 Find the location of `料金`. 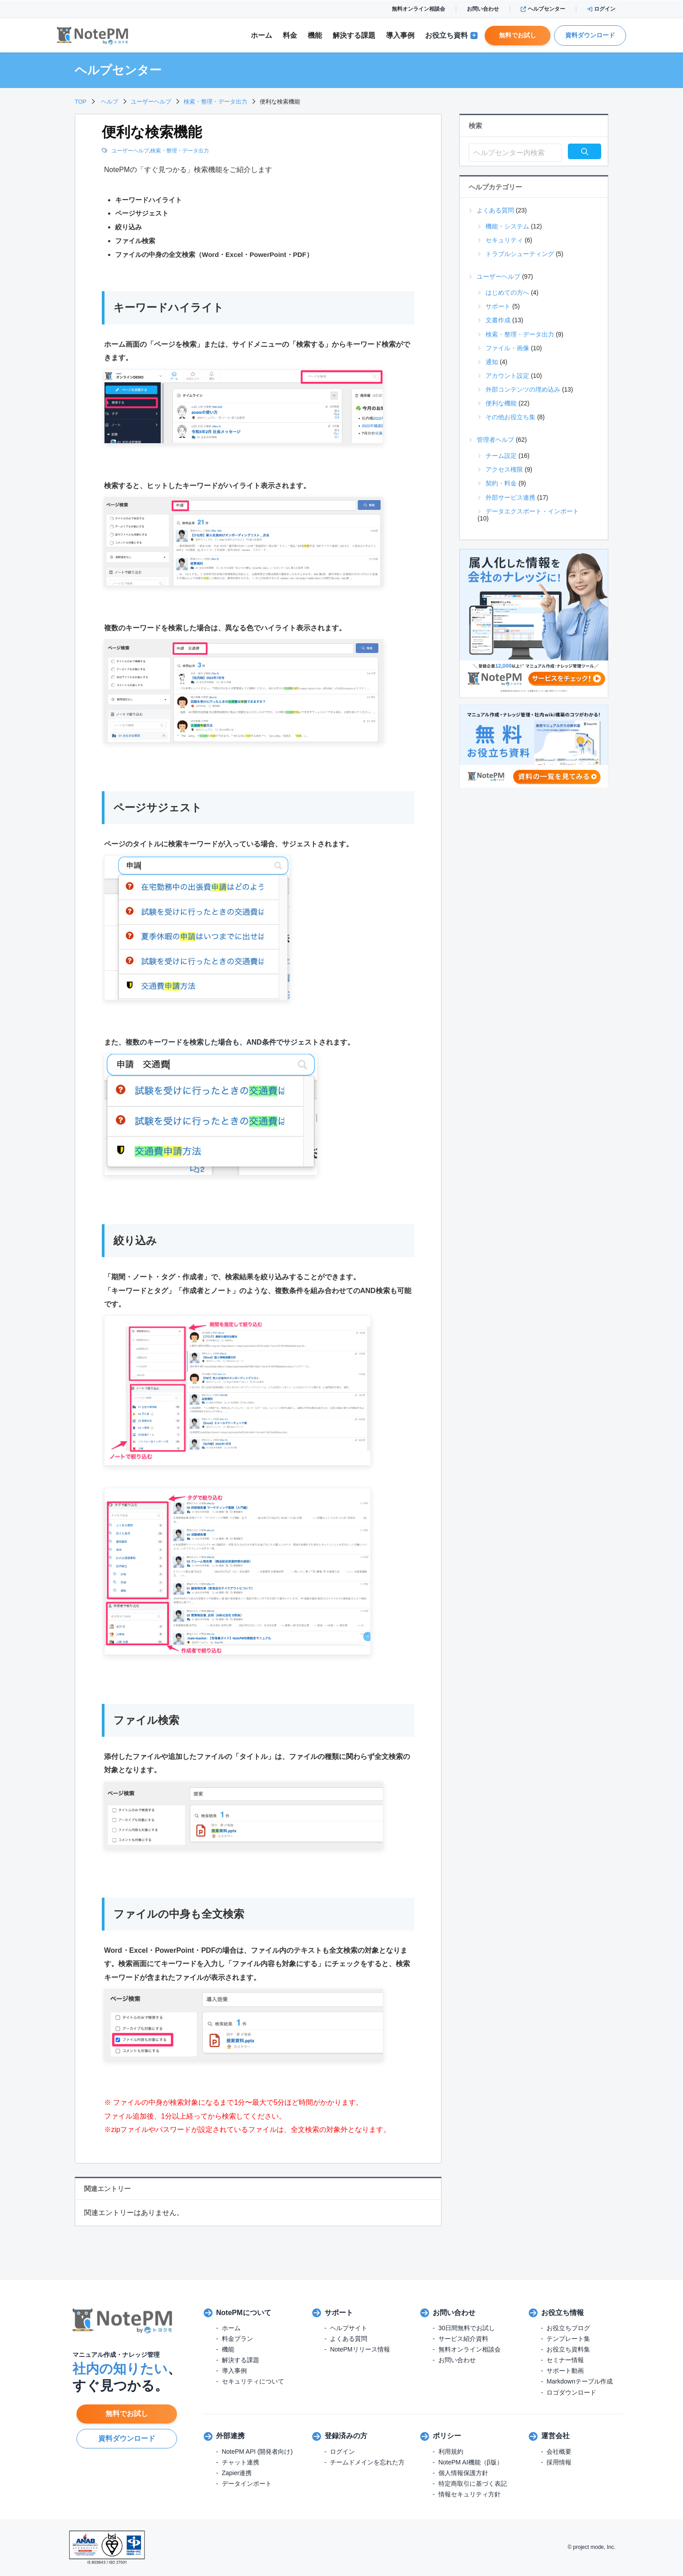

料金 is located at coordinates (290, 35).